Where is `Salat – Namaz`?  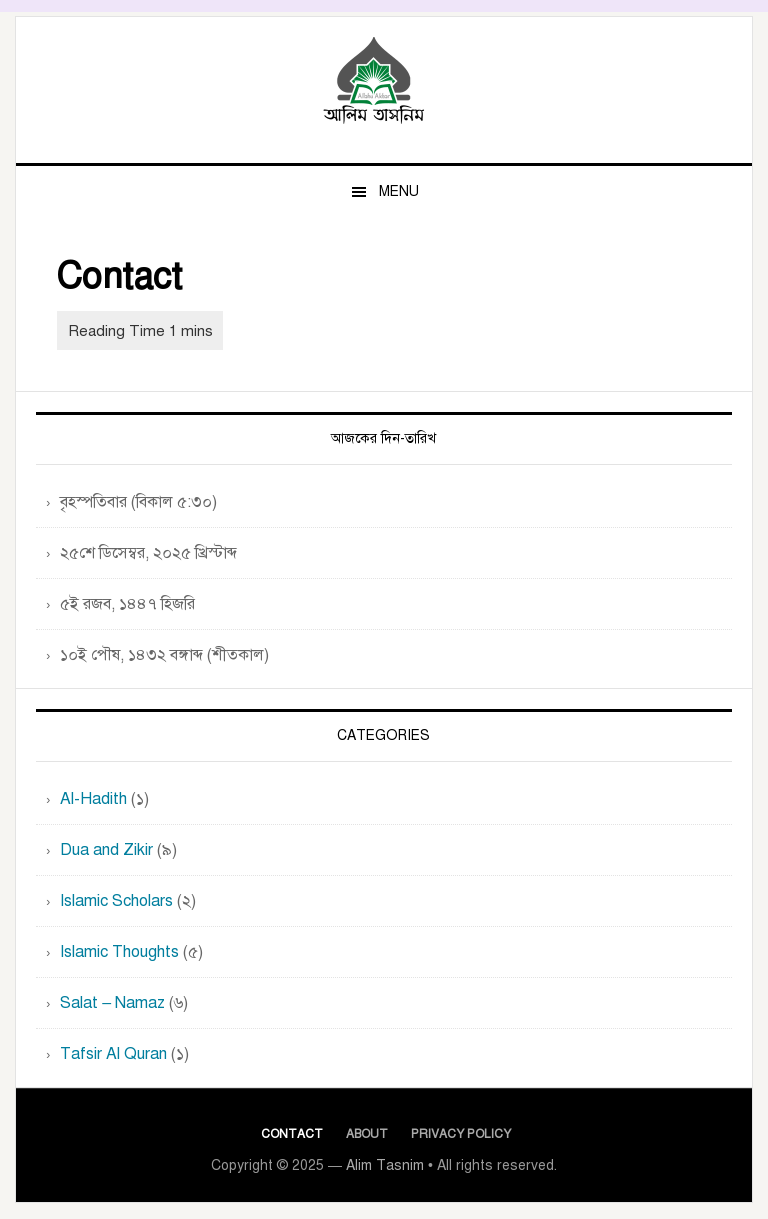
Salat – Namaz is located at coordinates (112, 1003).